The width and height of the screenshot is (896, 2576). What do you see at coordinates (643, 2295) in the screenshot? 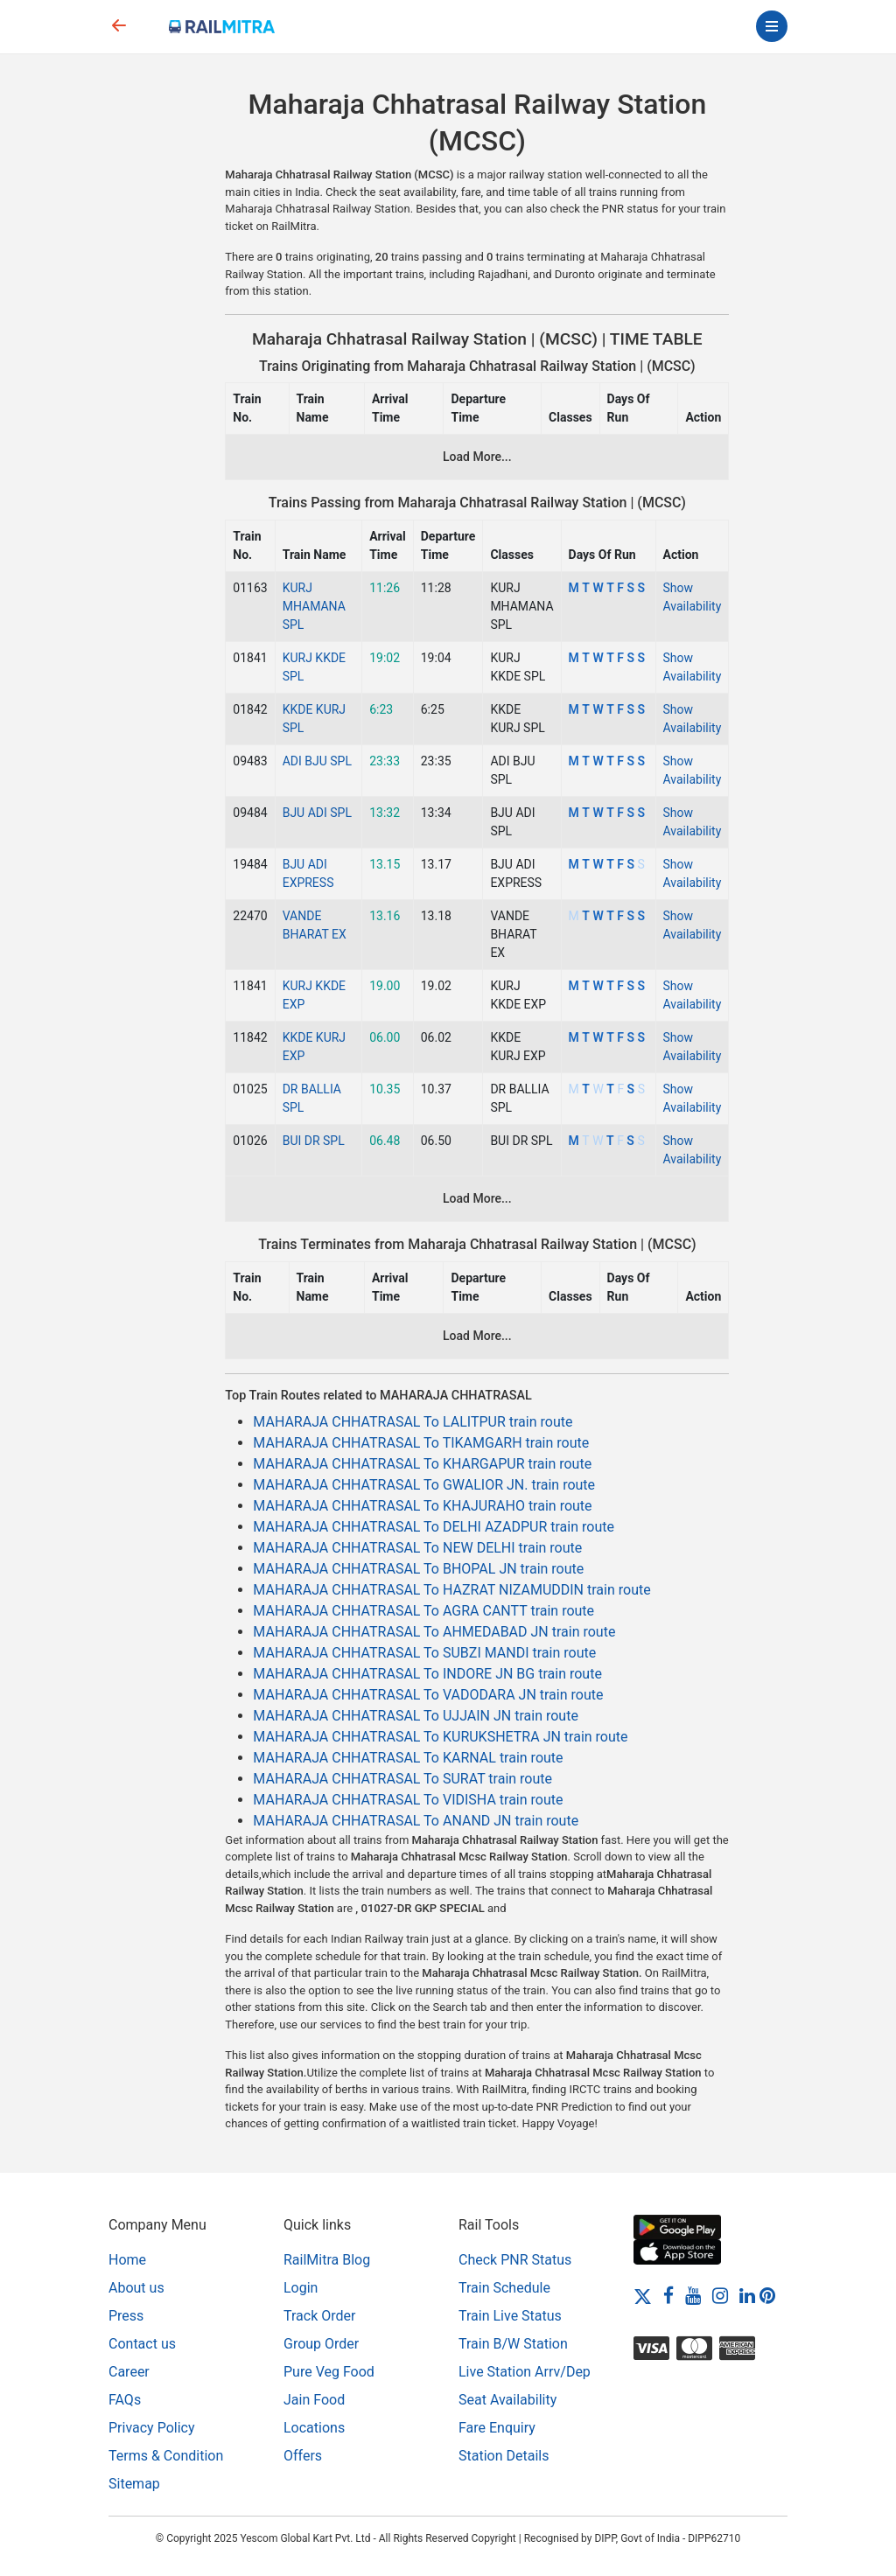
I see `[Twitter]` at bounding box center [643, 2295].